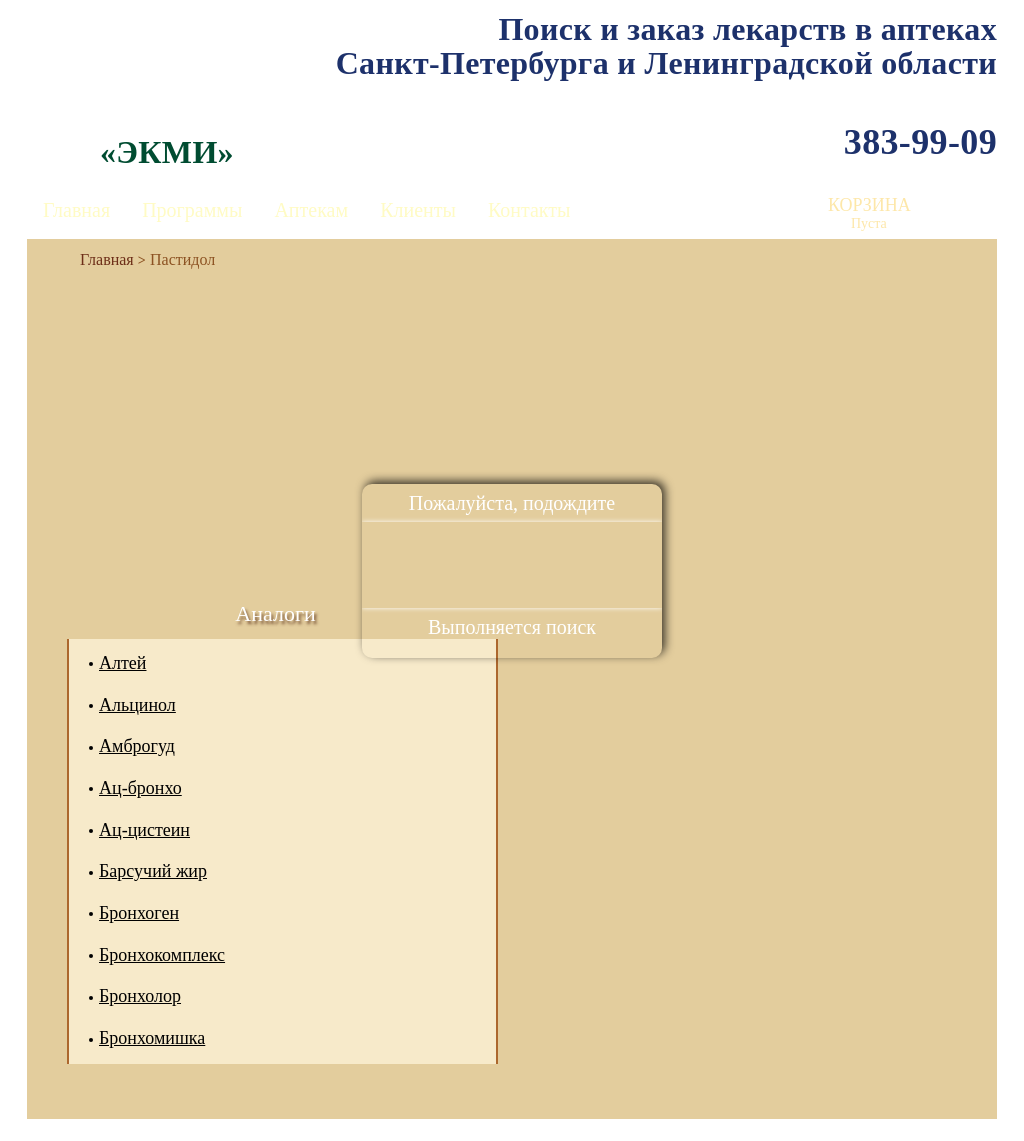 The width and height of the screenshot is (1024, 1141). Describe the element at coordinates (152, 1038) in the screenshot. I see `Бронхомишка` at that location.